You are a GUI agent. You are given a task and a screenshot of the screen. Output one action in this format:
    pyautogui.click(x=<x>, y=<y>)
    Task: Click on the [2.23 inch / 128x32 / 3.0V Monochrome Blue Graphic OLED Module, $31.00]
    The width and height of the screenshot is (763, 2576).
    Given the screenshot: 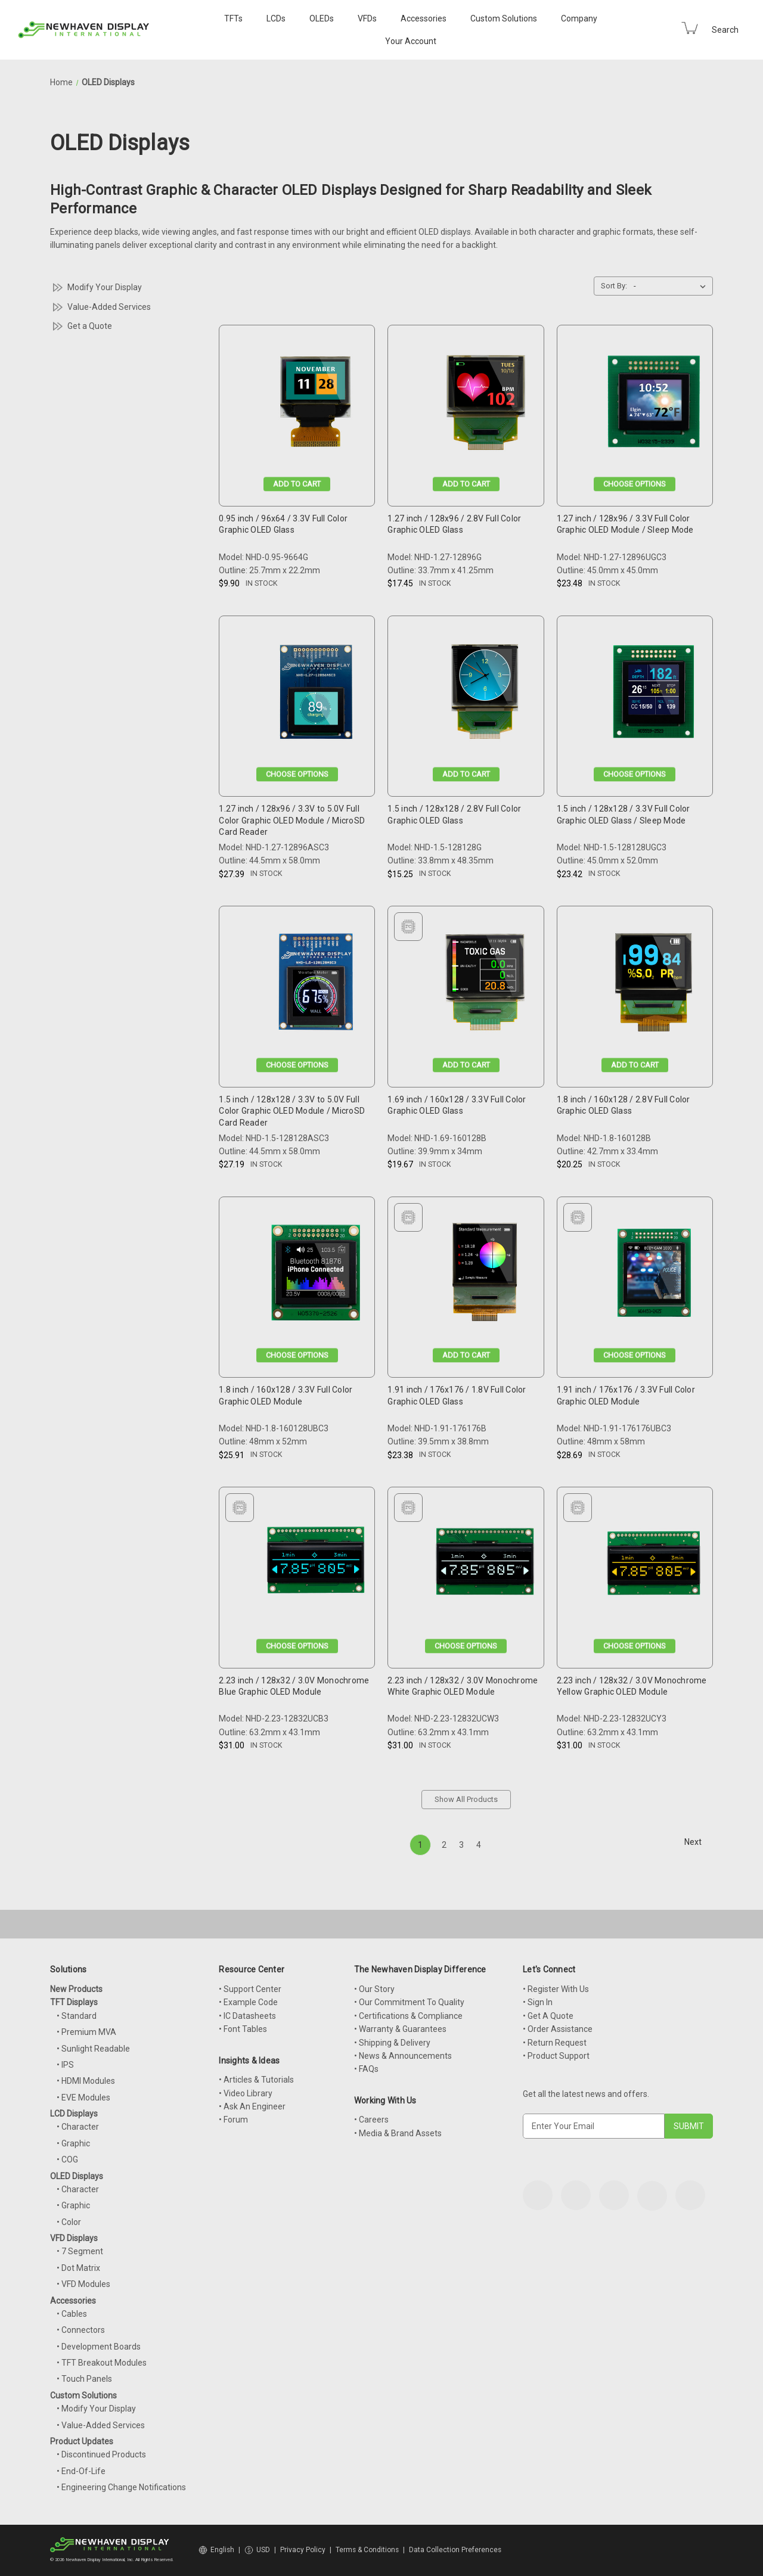 What is the action you would take?
    pyautogui.click(x=315, y=1566)
    